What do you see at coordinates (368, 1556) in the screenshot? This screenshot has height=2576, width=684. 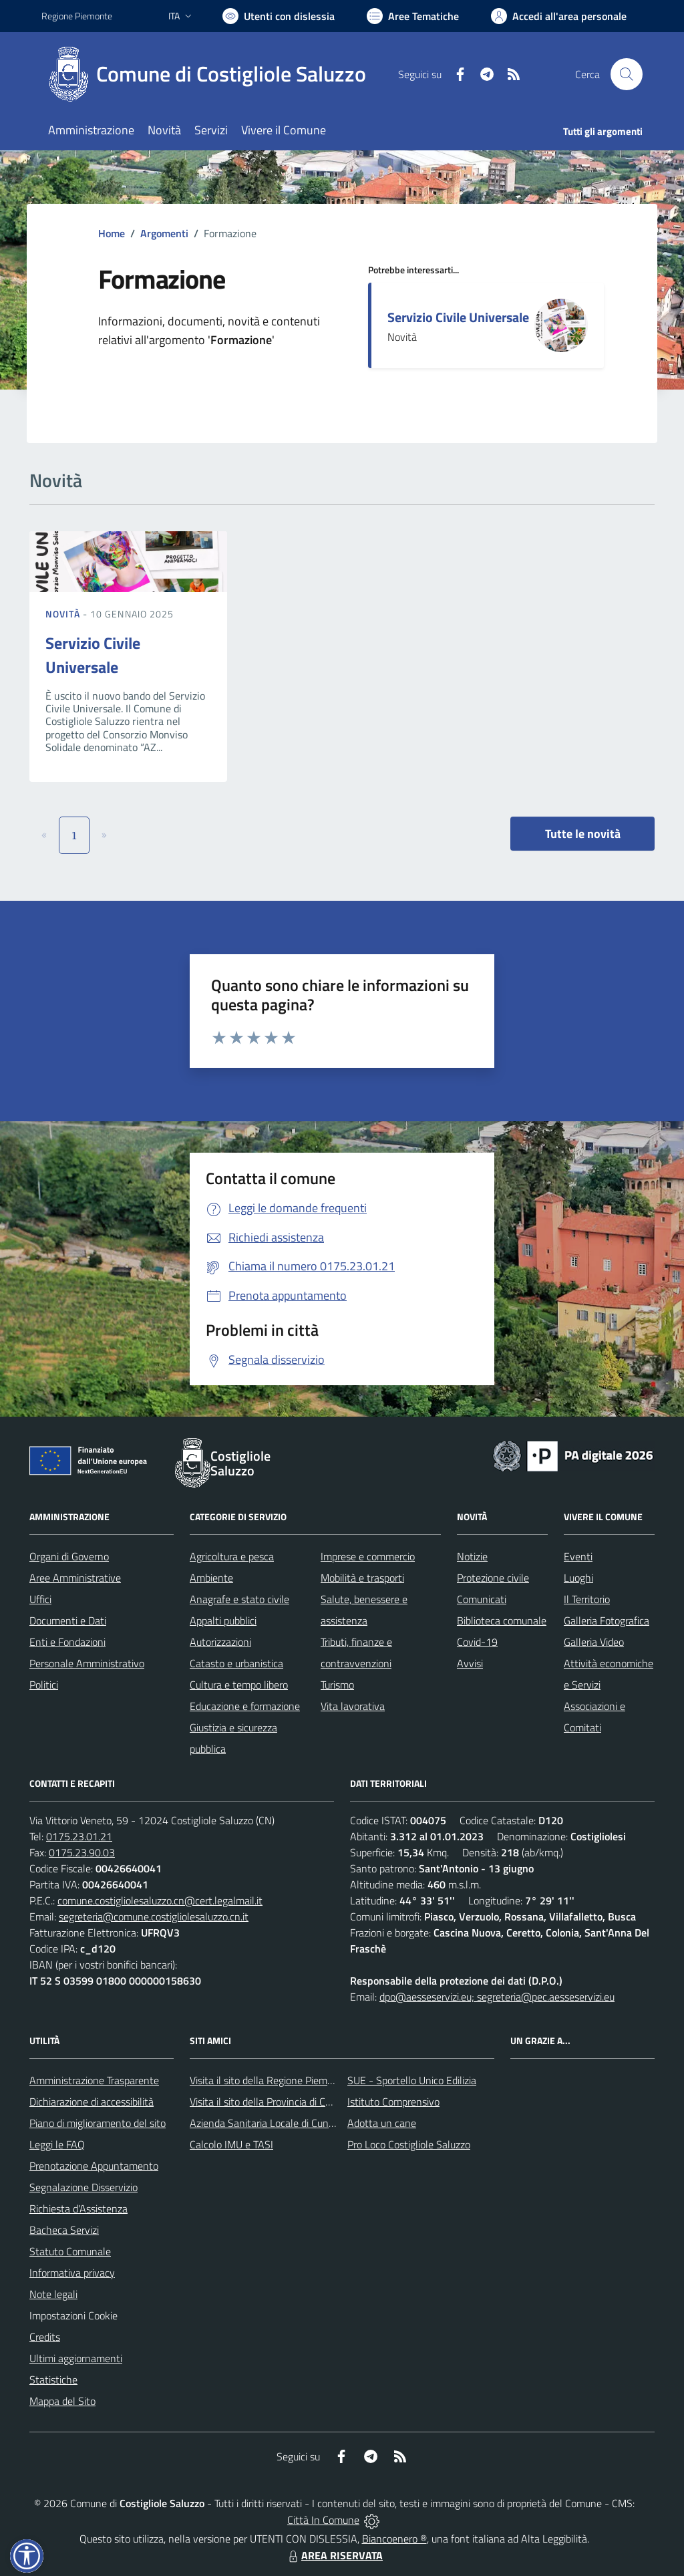 I see `Imprese e commercio` at bounding box center [368, 1556].